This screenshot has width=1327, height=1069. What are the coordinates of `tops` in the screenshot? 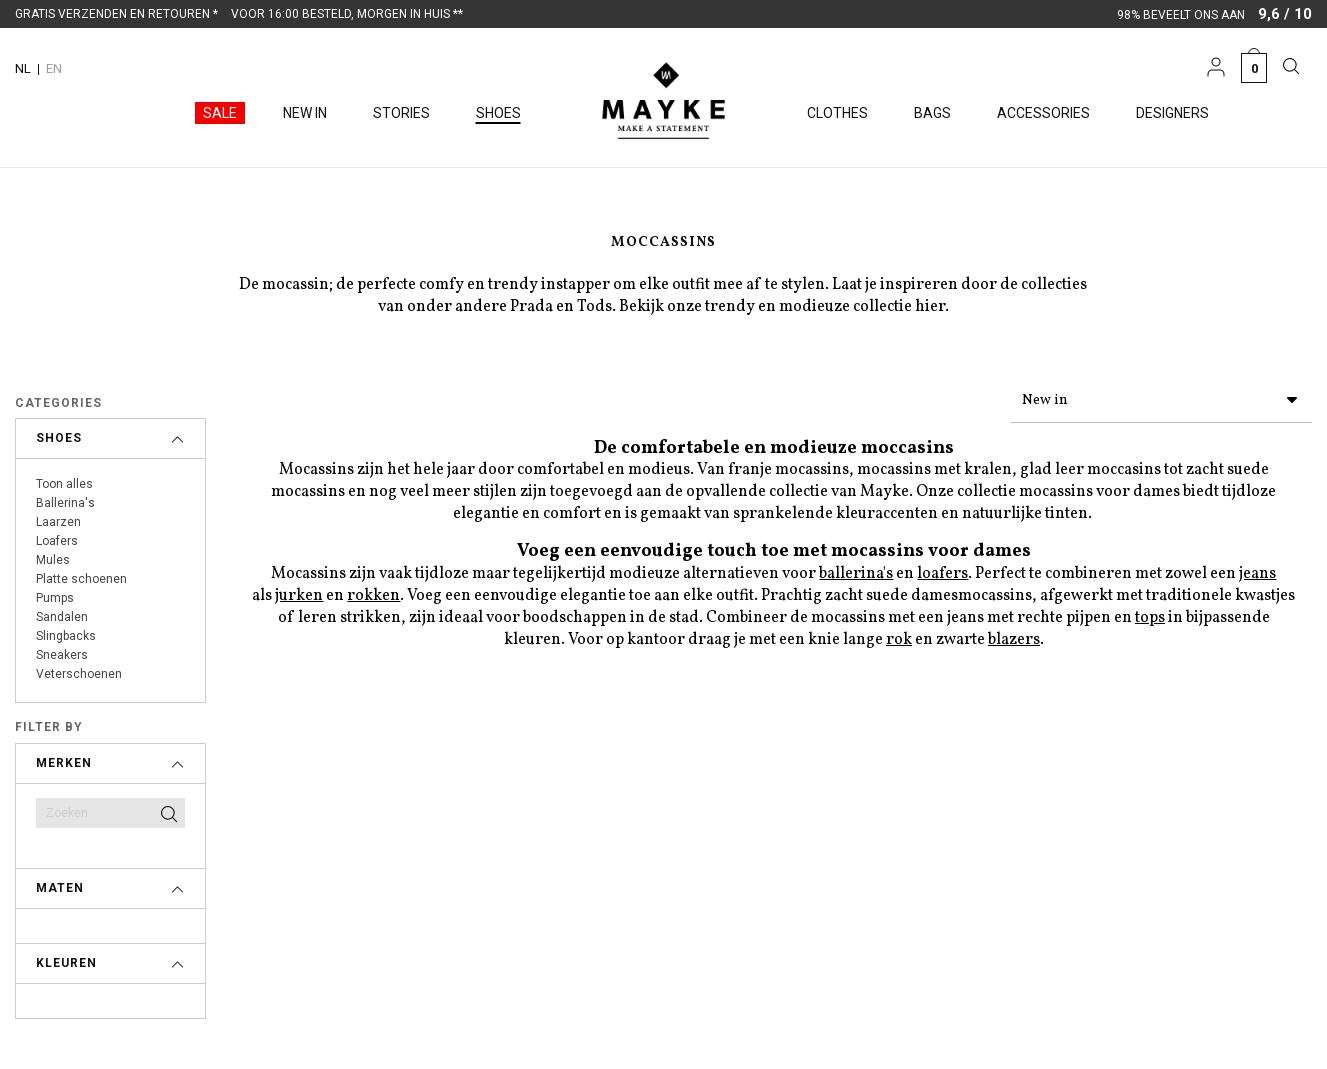 It's located at (1150, 614).